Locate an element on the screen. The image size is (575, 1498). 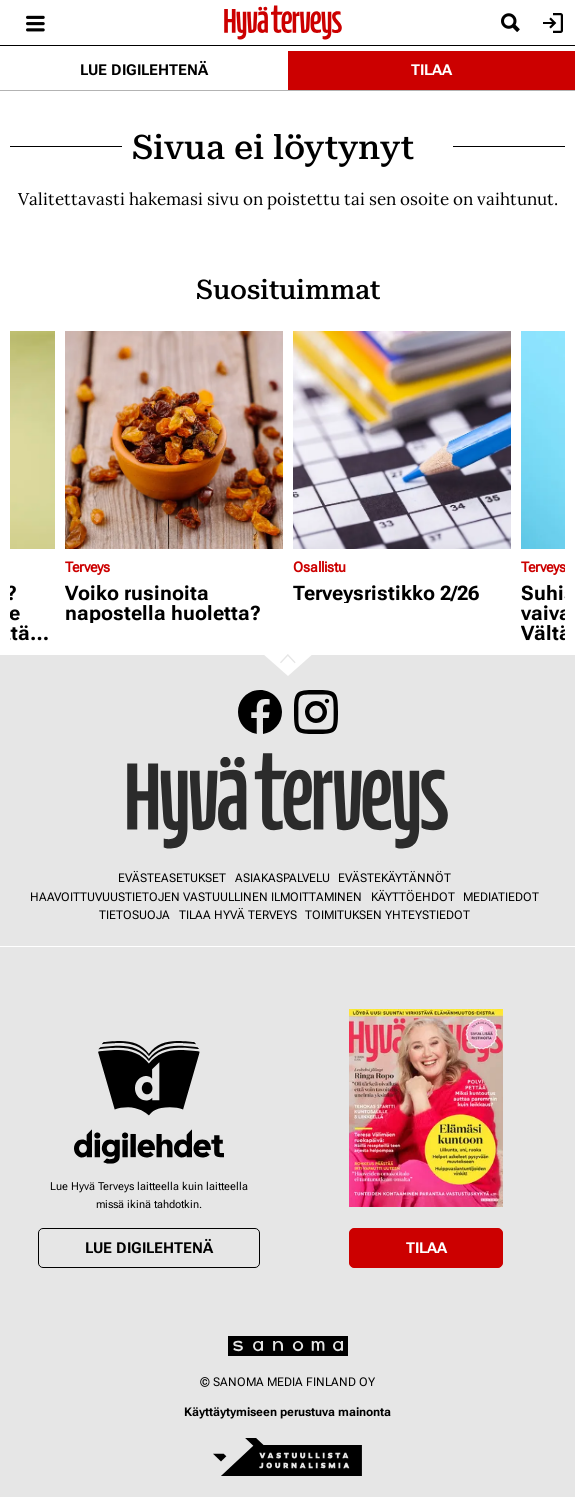
Toimituksen yhteystiedot is located at coordinates (387, 915).